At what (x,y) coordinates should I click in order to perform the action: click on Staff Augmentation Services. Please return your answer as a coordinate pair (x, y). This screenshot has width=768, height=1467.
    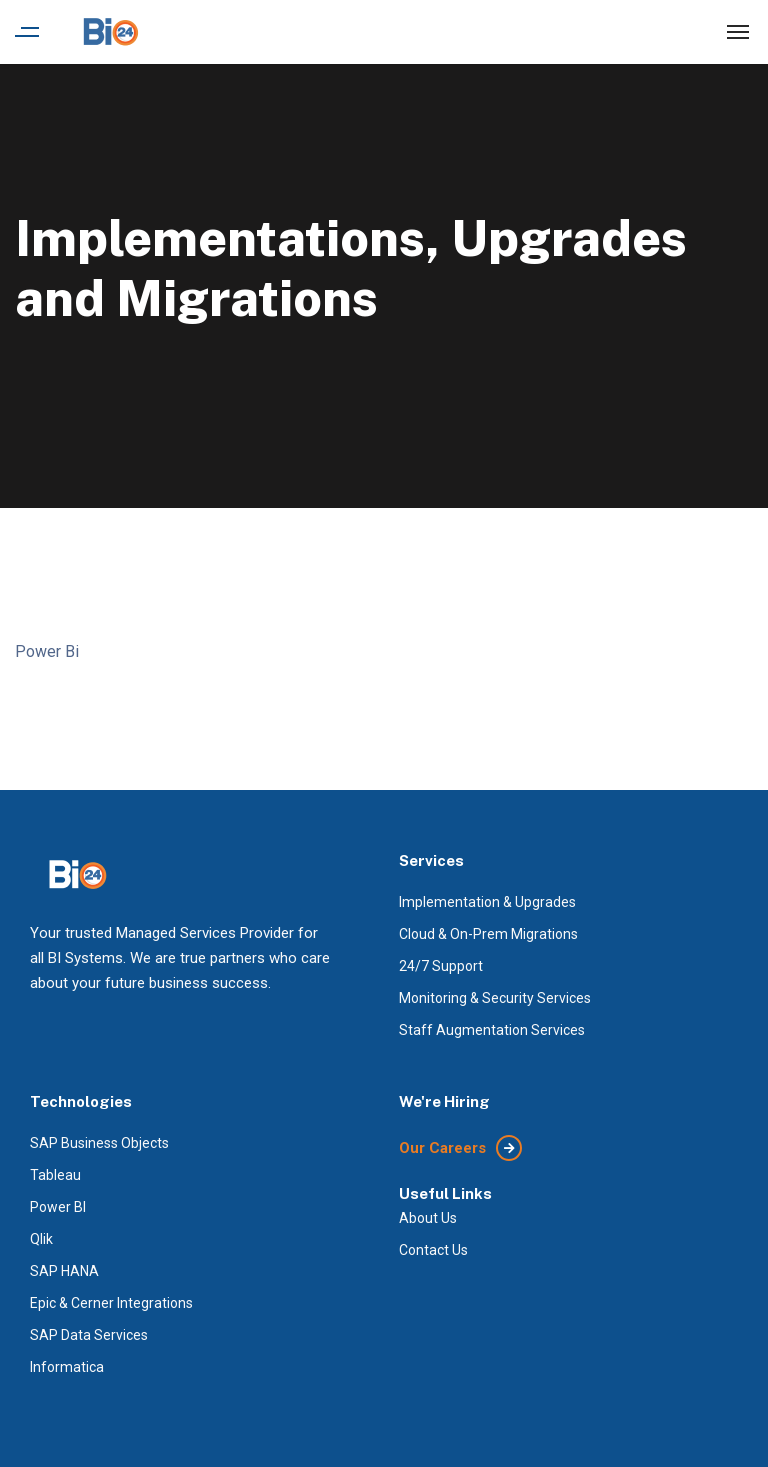
    Looking at the image, I should click on (492, 1030).